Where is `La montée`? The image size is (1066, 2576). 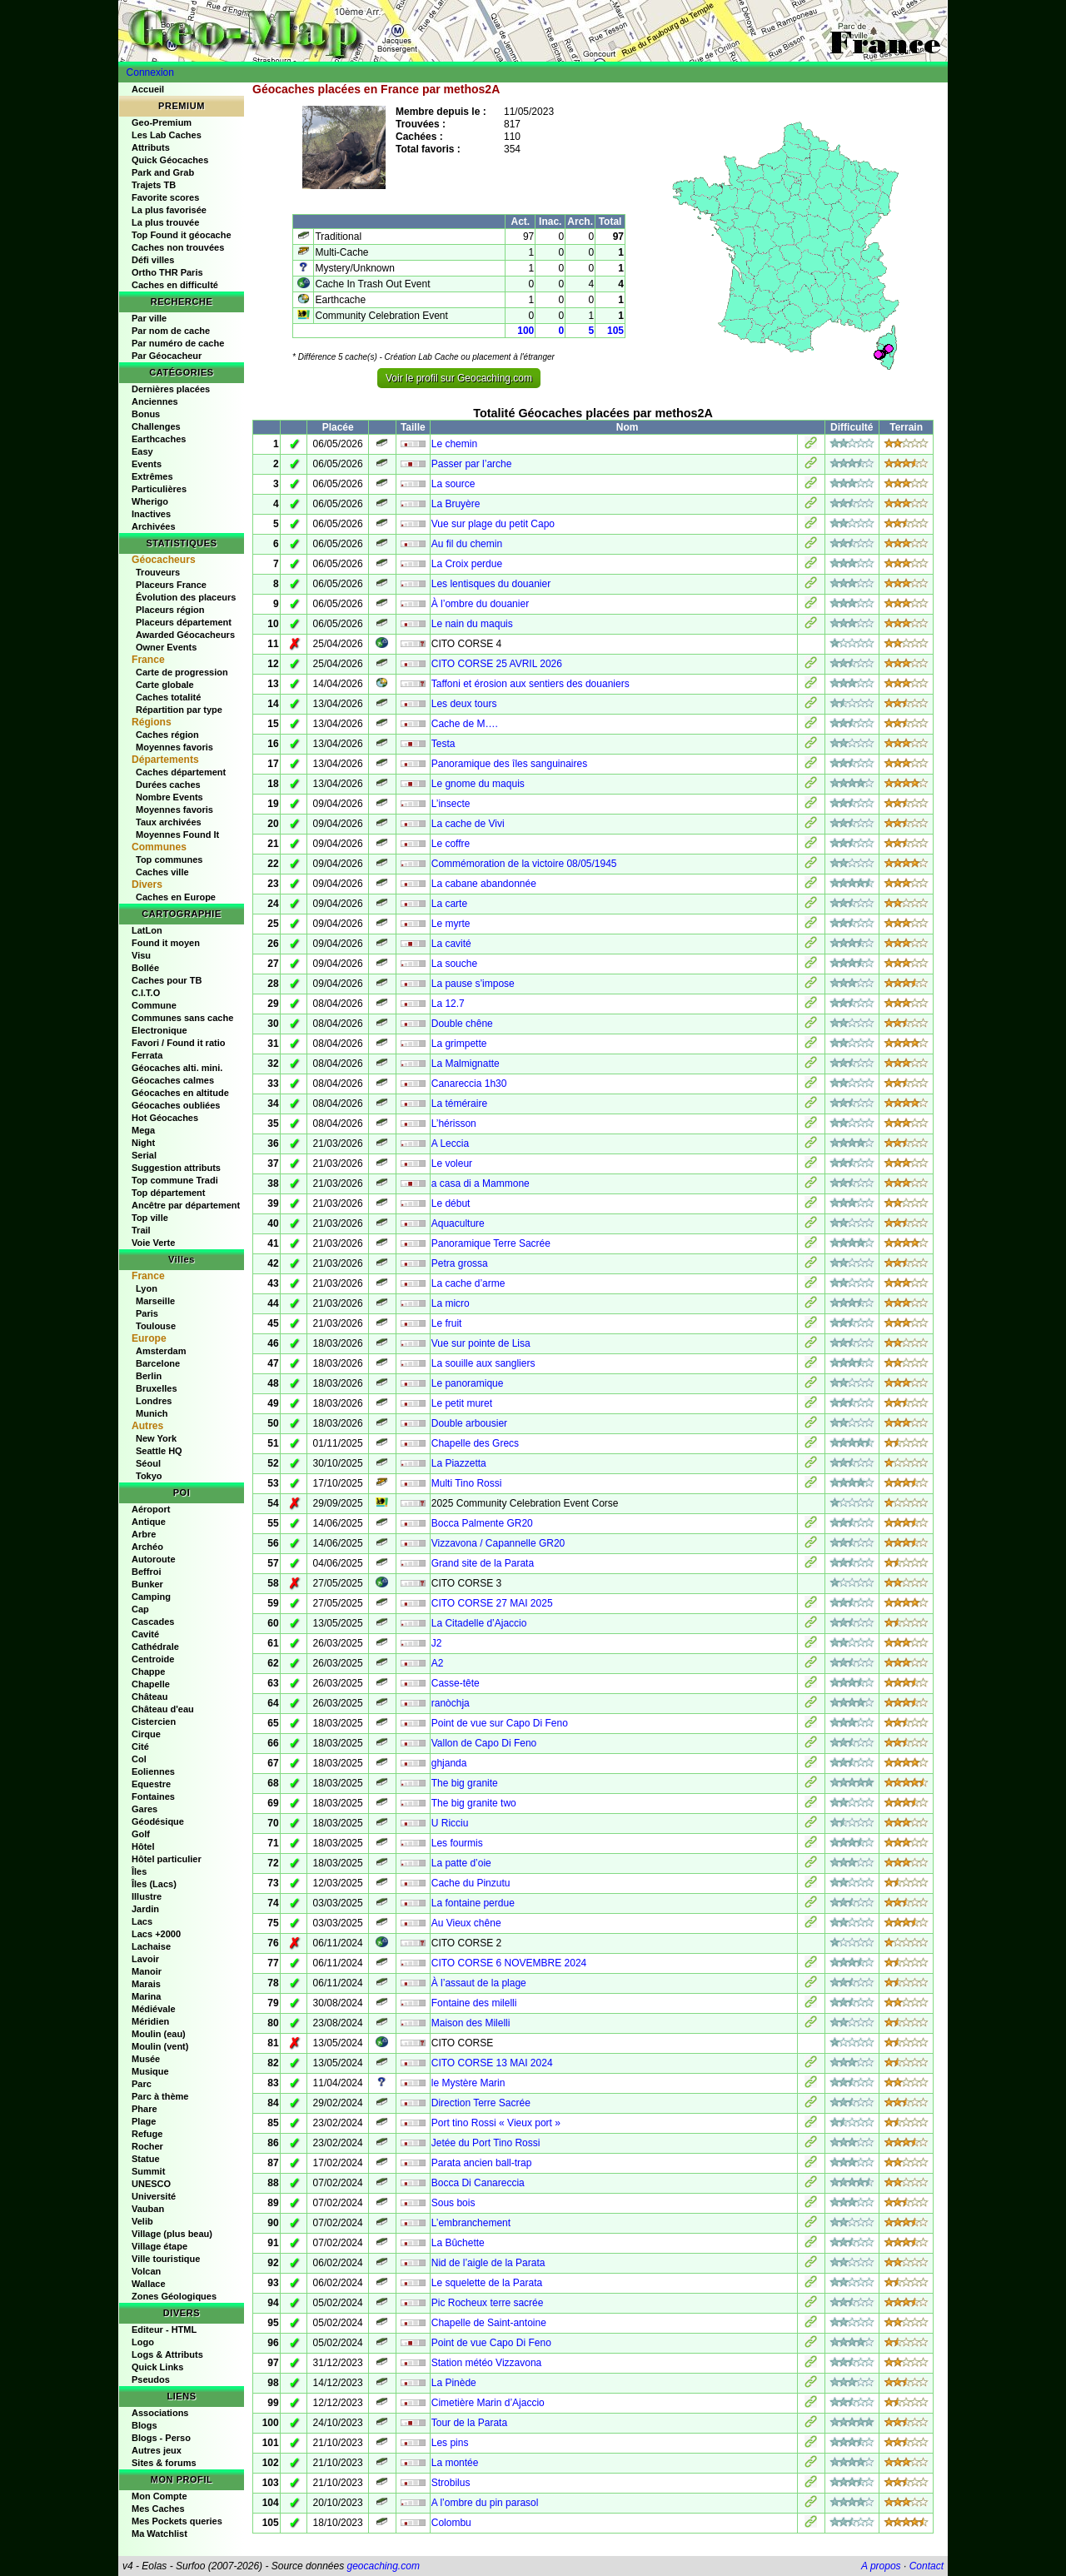 La montée is located at coordinates (455, 2463).